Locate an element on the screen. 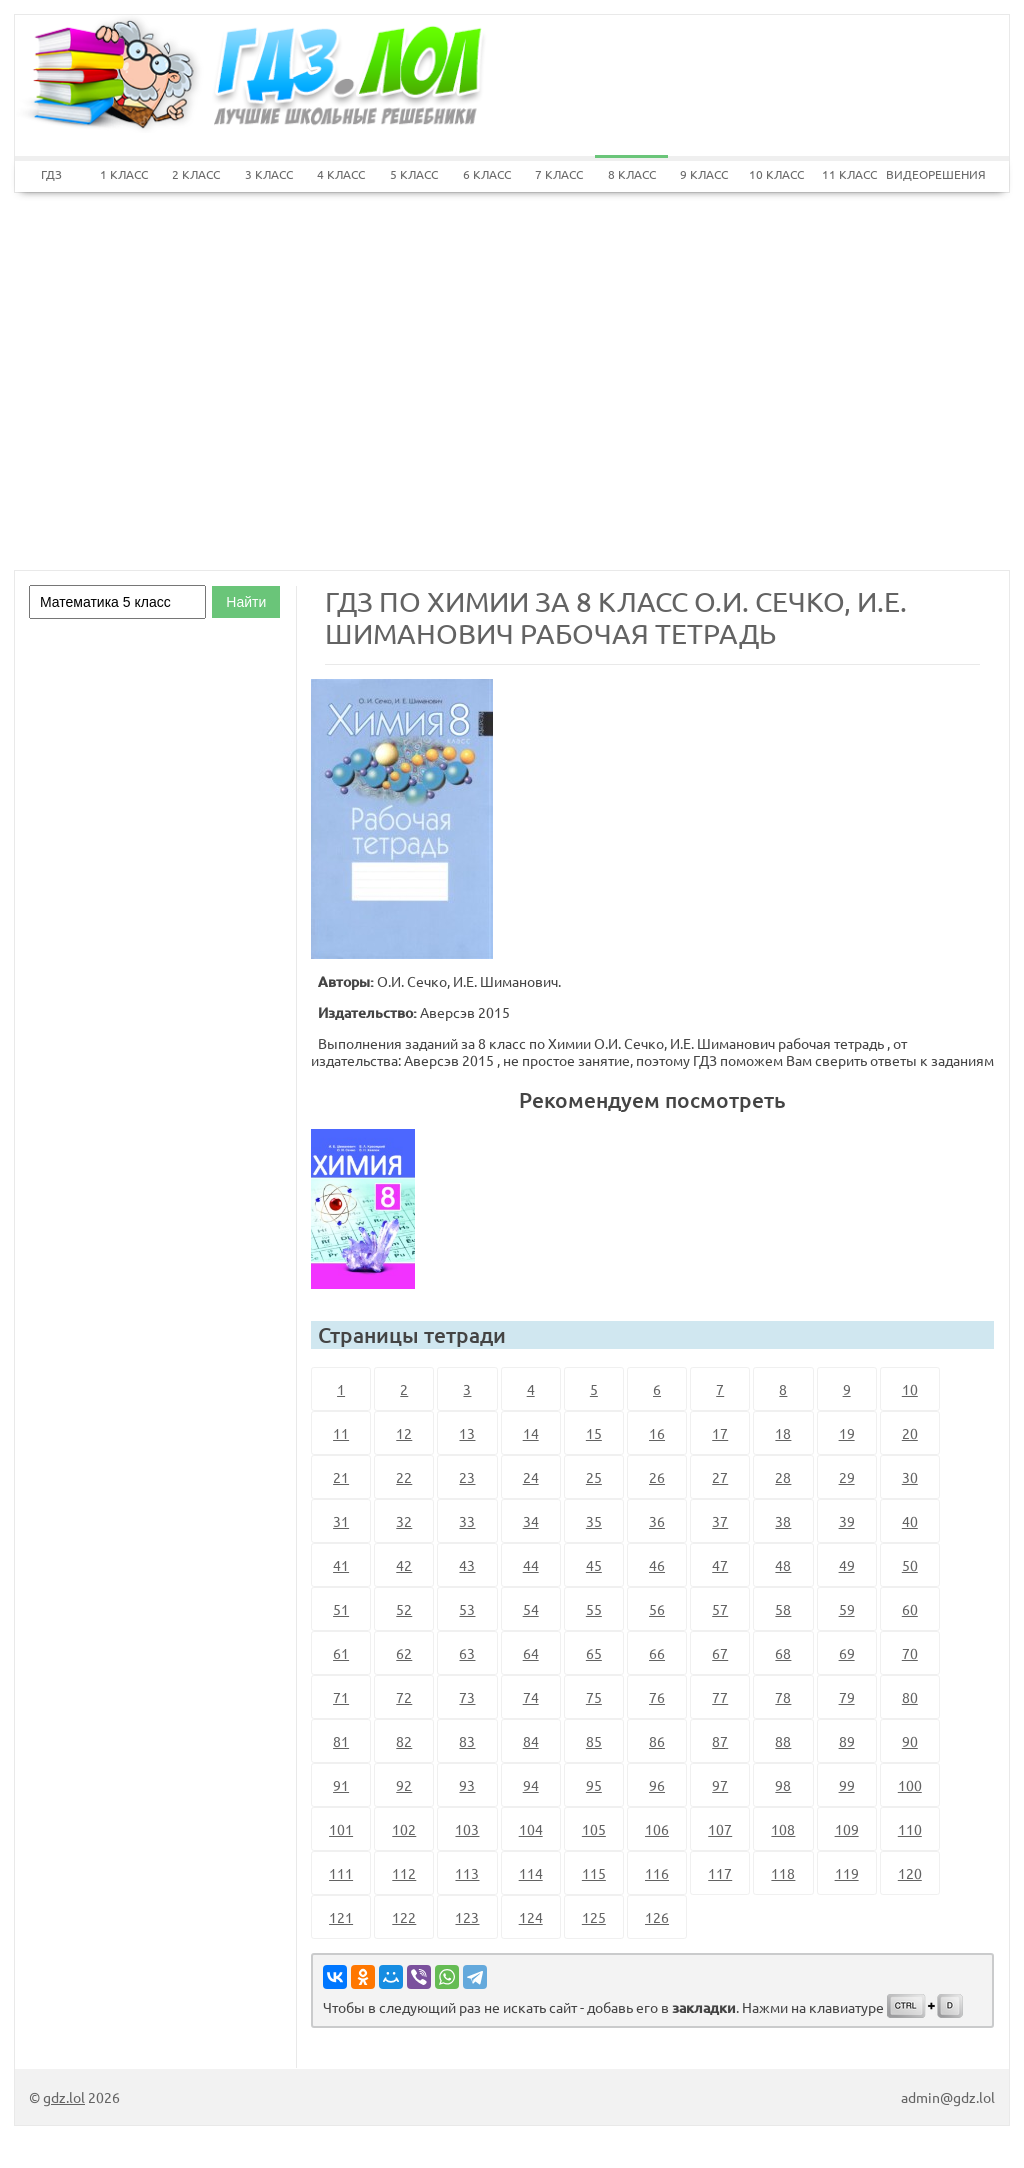 The height and width of the screenshot is (2168, 1024). 119 is located at coordinates (847, 1873).